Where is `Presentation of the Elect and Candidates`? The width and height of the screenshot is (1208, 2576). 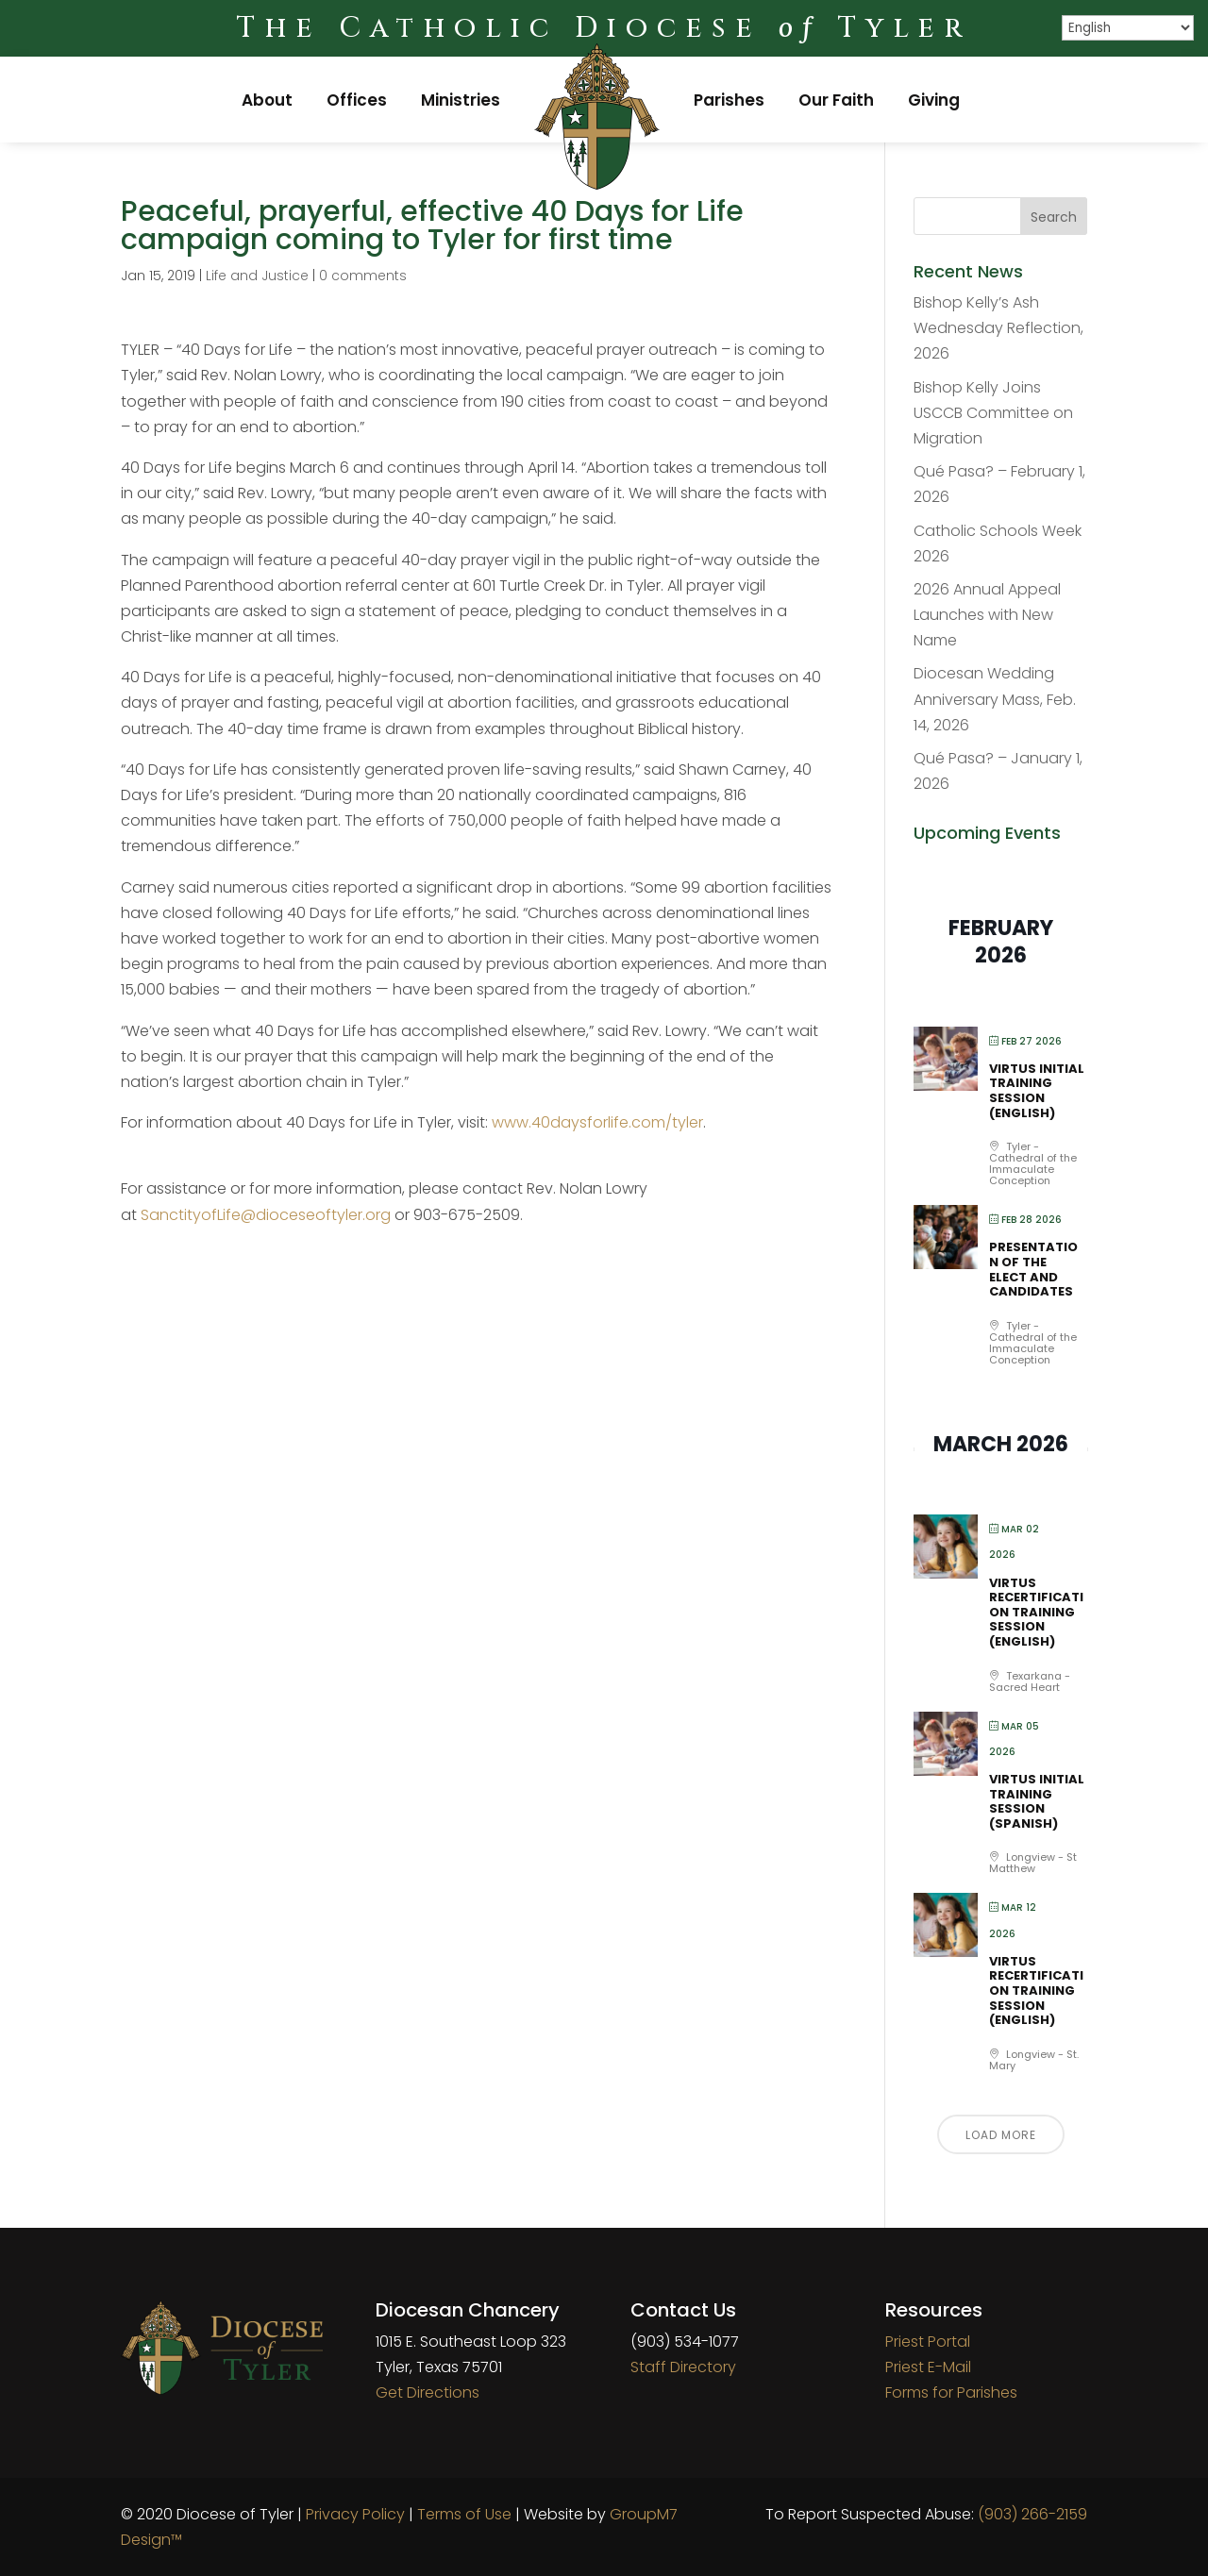
Presentation of the Elect and Candidates is located at coordinates (1033, 1269).